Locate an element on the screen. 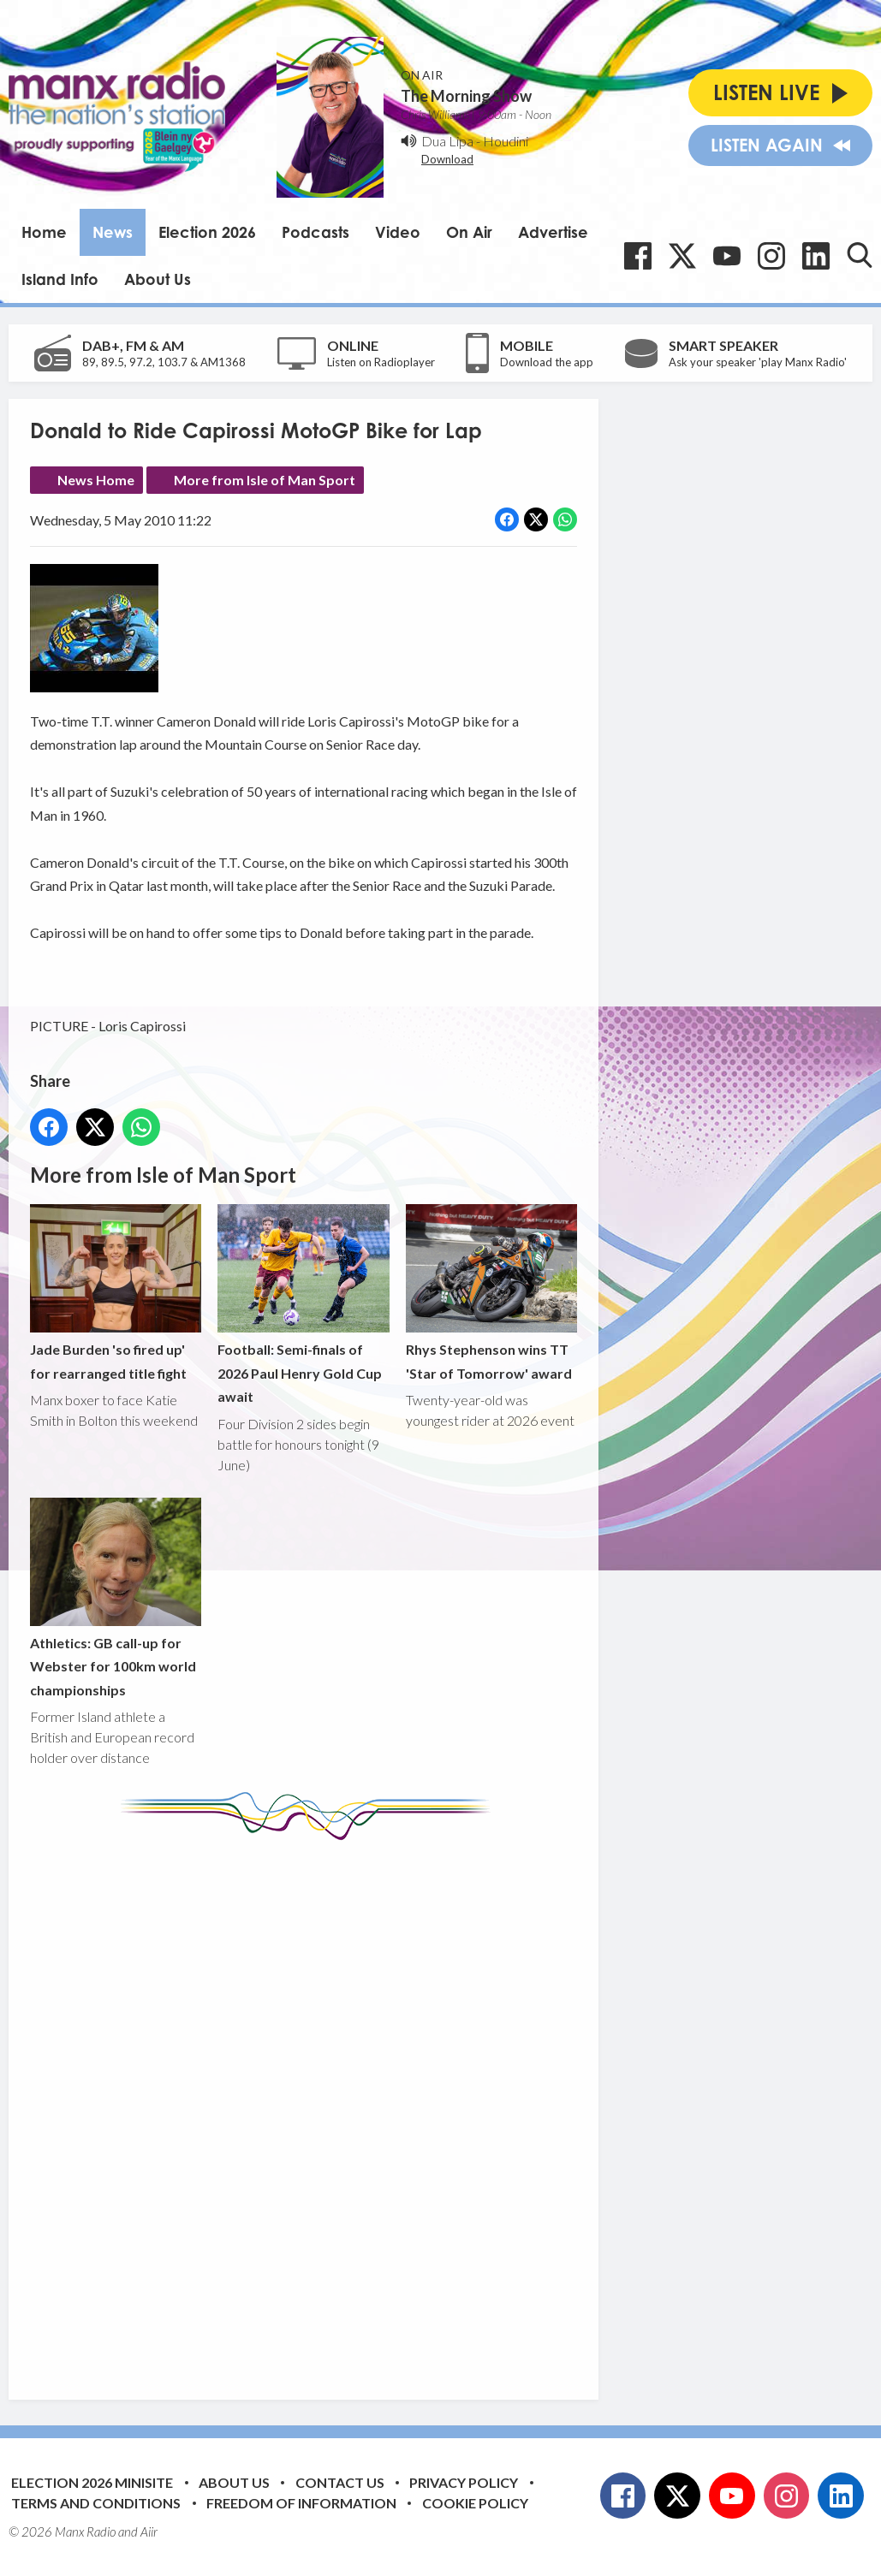 The width and height of the screenshot is (881, 2576). News Home is located at coordinates (95, 480).